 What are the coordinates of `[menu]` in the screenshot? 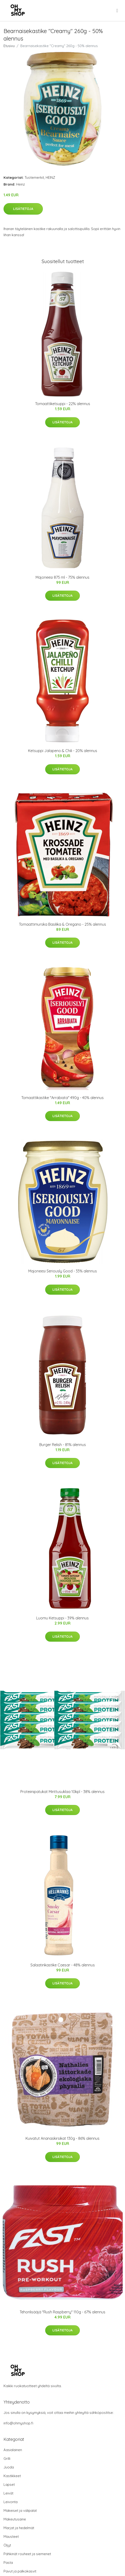 It's located at (117, 10).